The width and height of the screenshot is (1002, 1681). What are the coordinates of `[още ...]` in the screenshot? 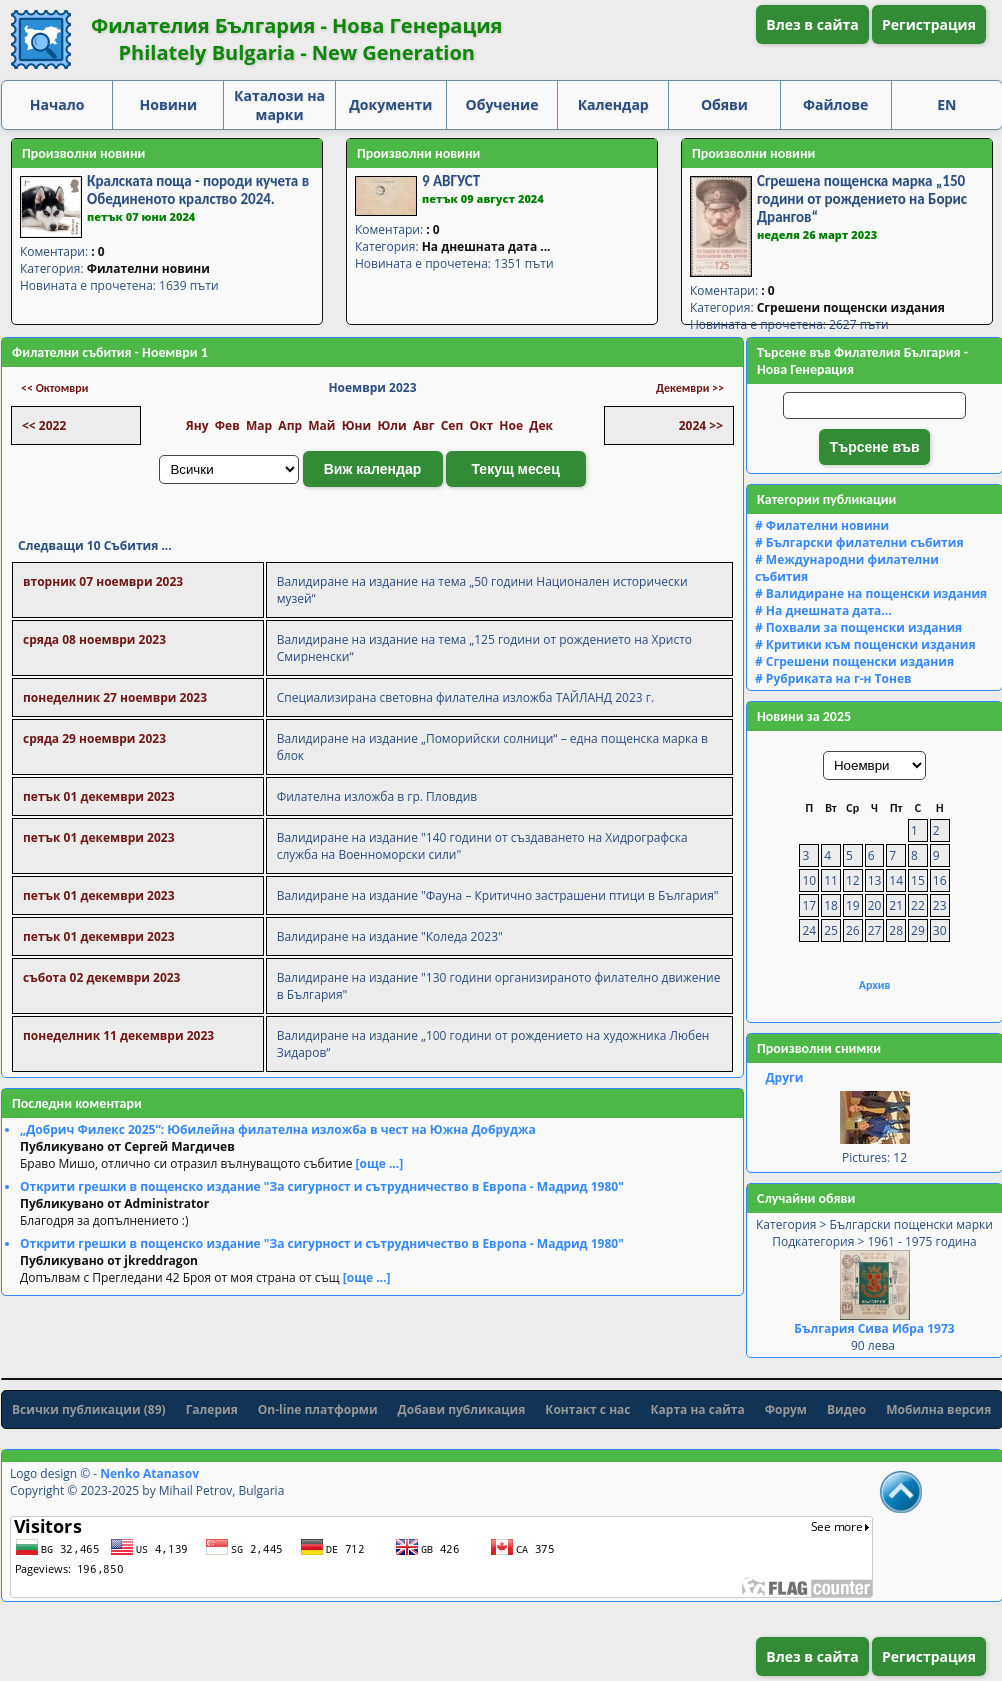 It's located at (380, 1163).